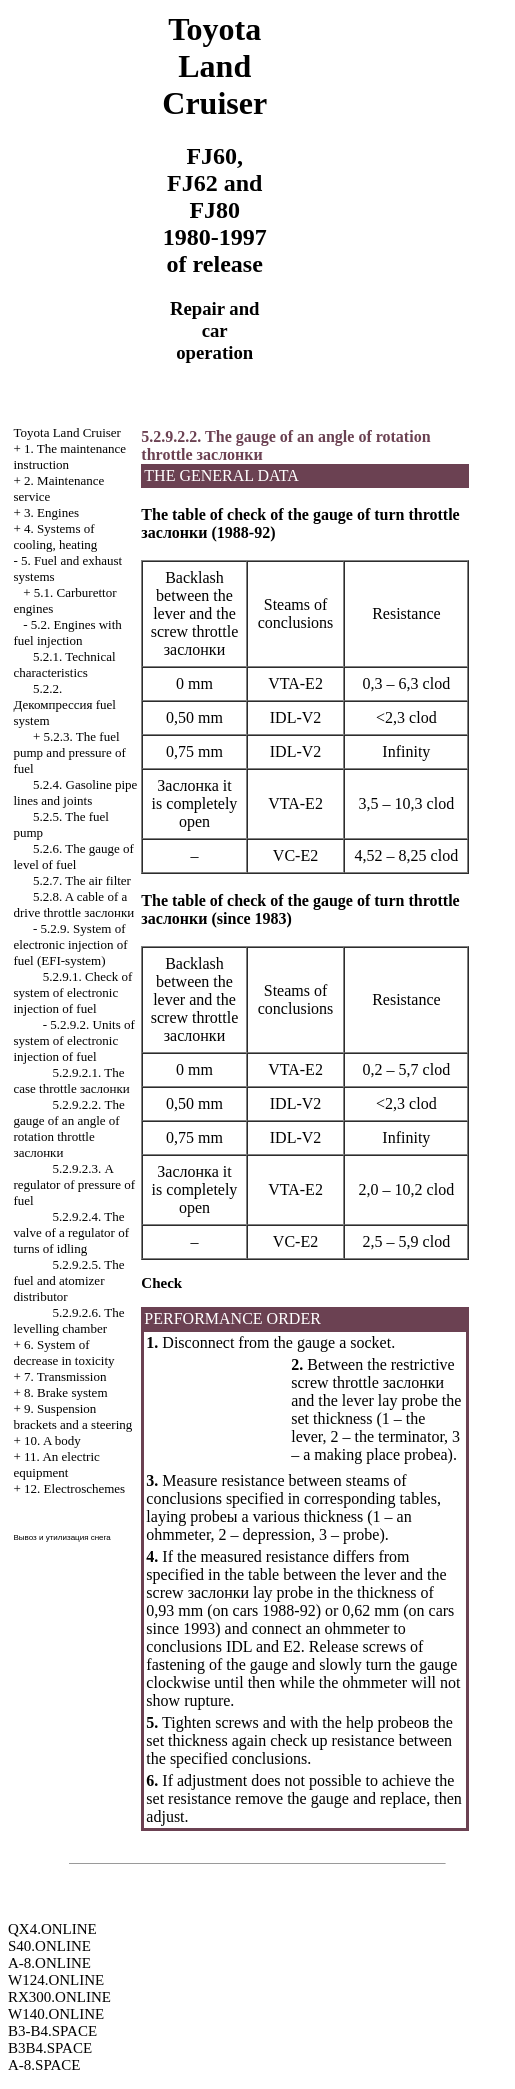  Describe the element at coordinates (74, 1040) in the screenshot. I see `5.2.9.2. Units of system of electronic injection of fuel` at that location.